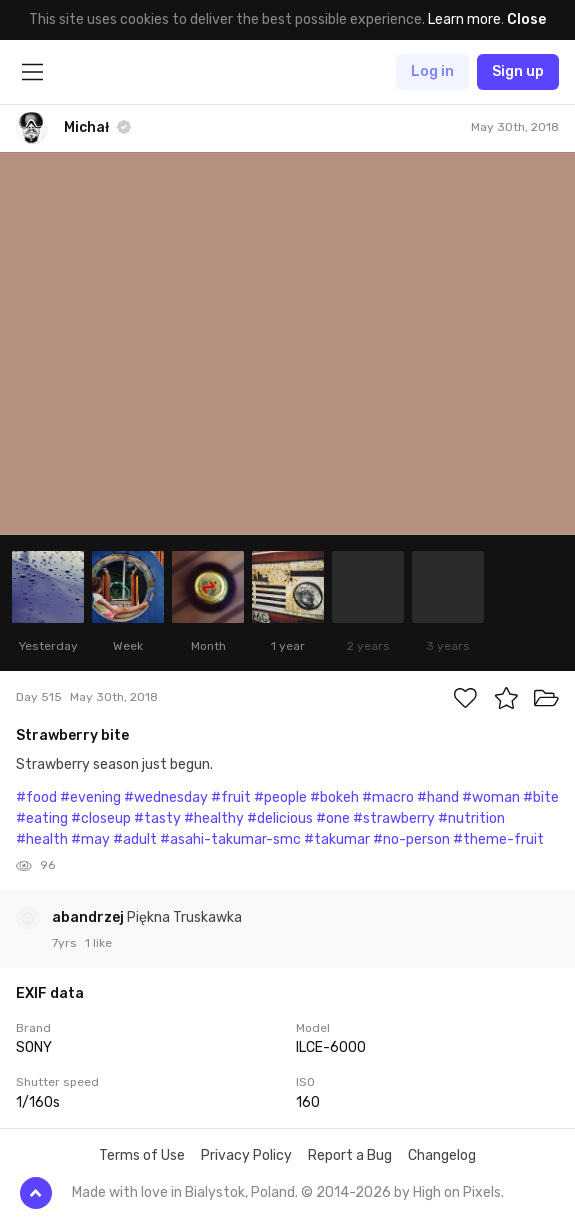 This screenshot has width=575, height=1219. I want to click on #one, so click(333, 818).